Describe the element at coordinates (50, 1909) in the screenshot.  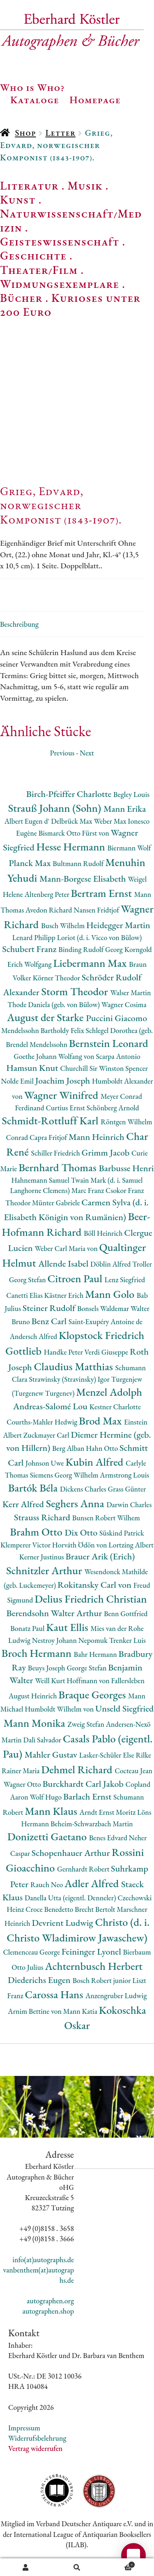
I see `Croce Benedetto` at that location.